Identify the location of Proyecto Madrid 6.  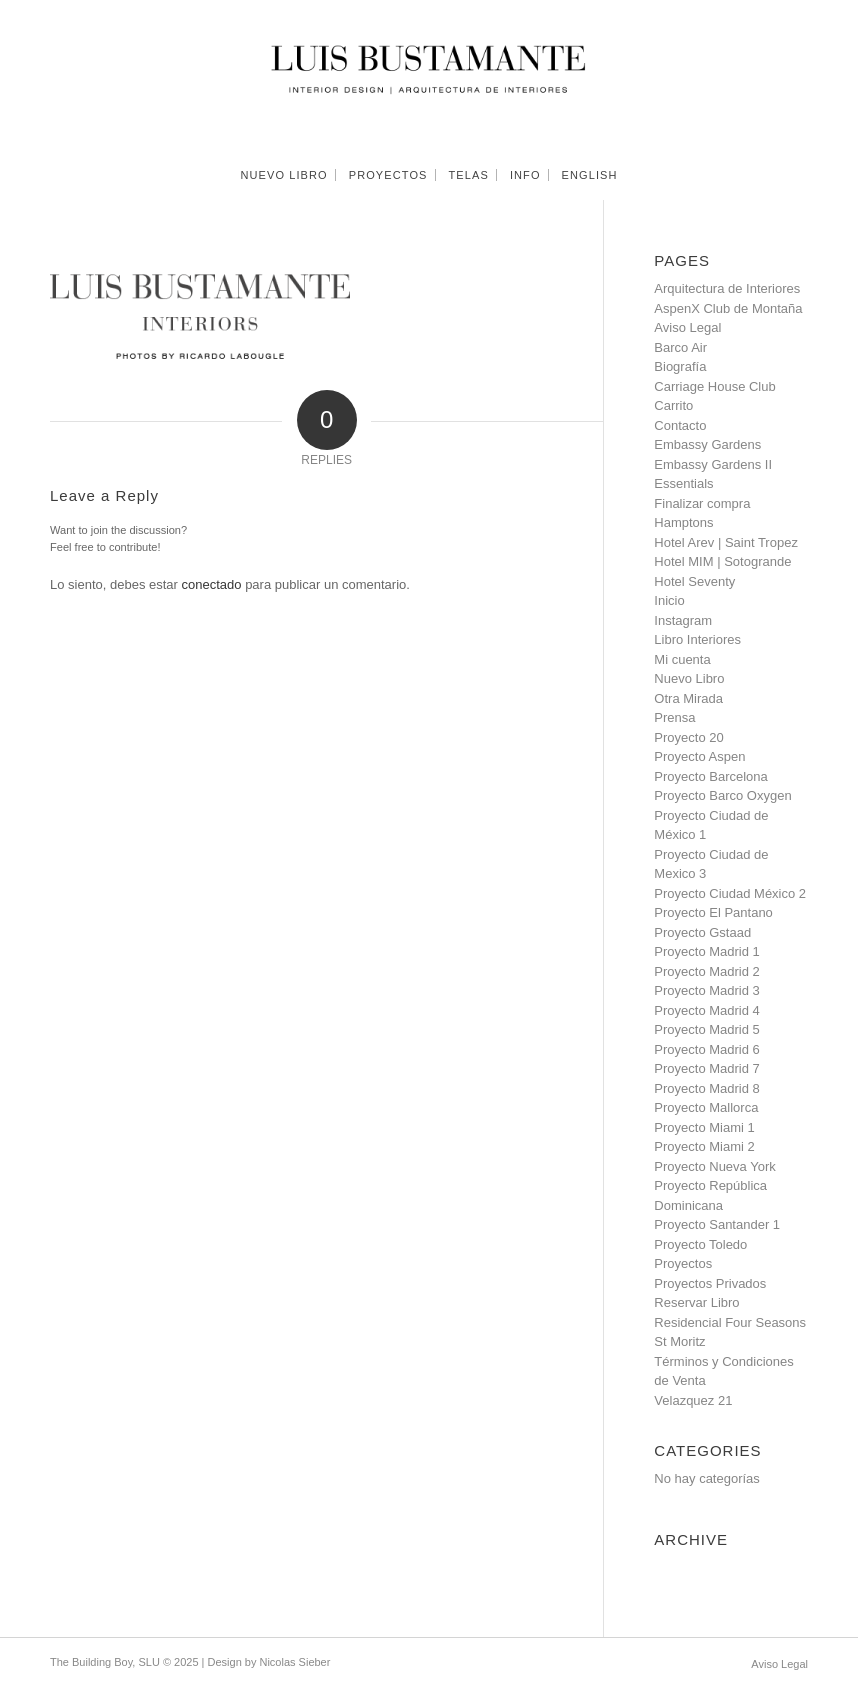
(707, 1049).